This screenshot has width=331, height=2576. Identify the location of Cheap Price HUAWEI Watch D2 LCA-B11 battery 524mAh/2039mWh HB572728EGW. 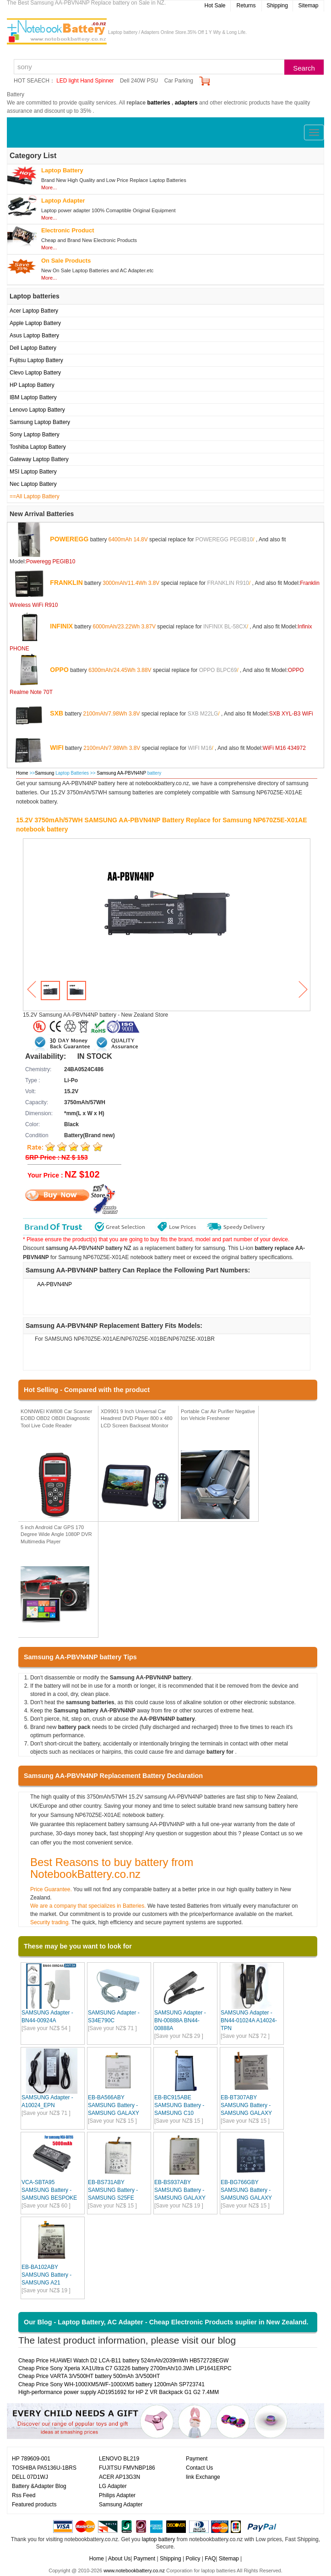
(123, 2360).